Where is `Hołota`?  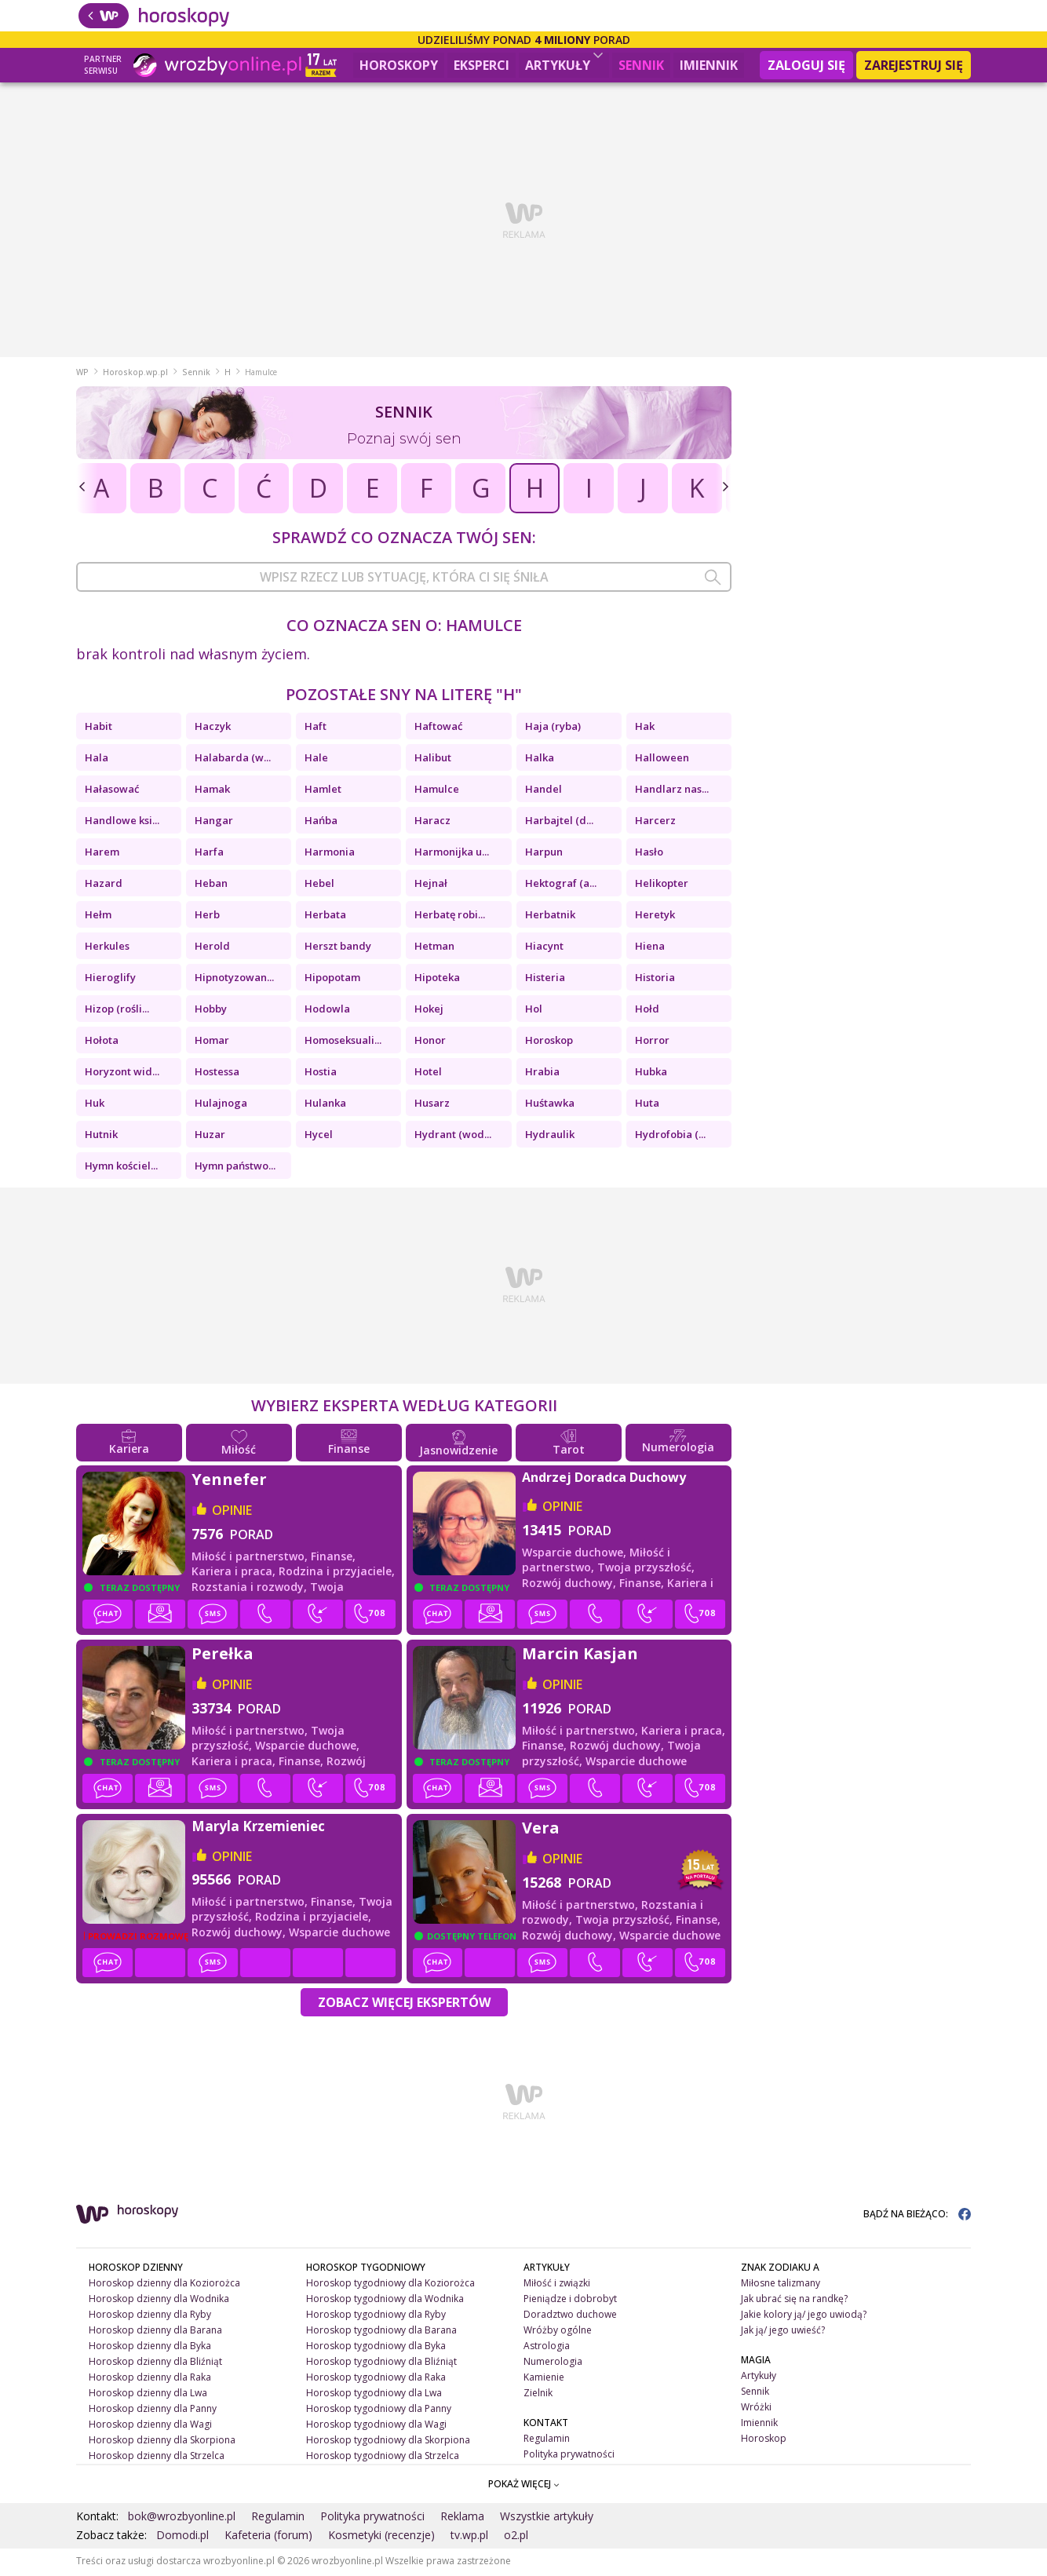
Hołota is located at coordinates (102, 1042).